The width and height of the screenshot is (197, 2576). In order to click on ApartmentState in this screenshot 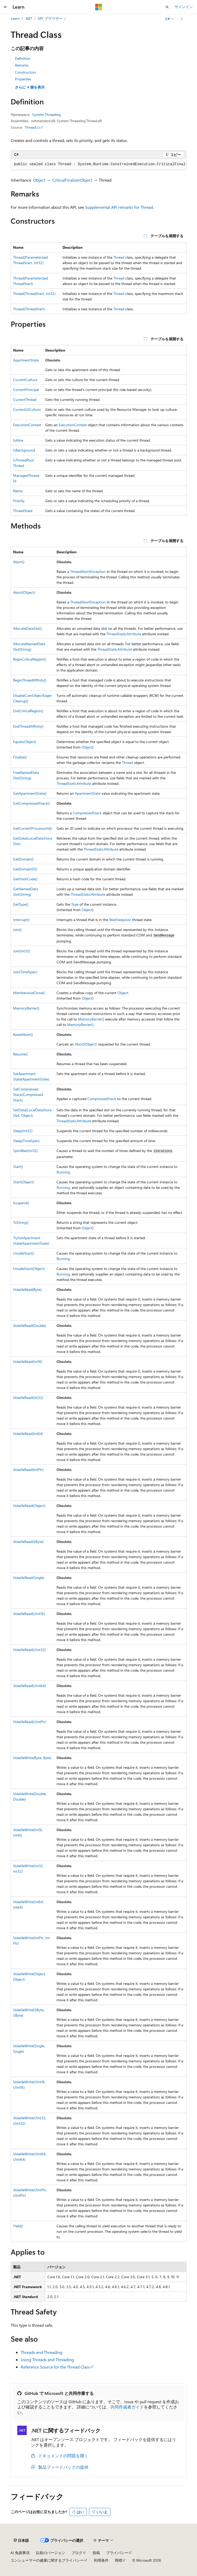, I will do `click(26, 360)`.